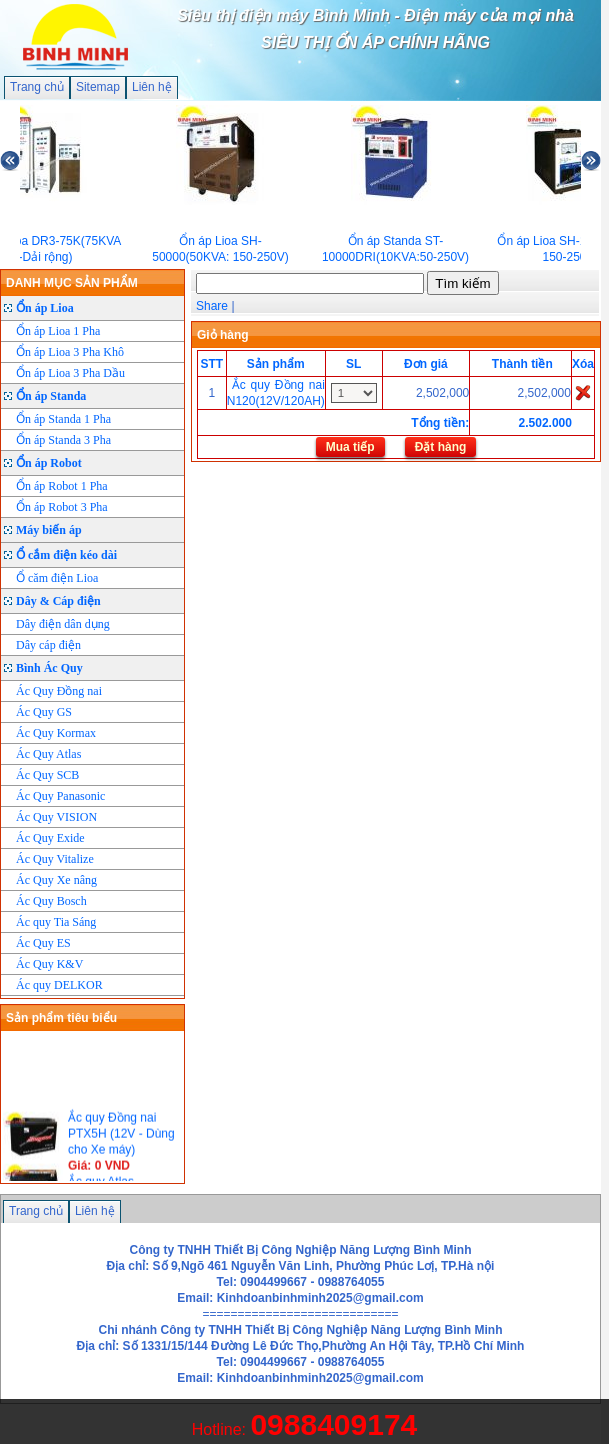  What do you see at coordinates (43, 943) in the screenshot?
I see `Ác Quy ES` at bounding box center [43, 943].